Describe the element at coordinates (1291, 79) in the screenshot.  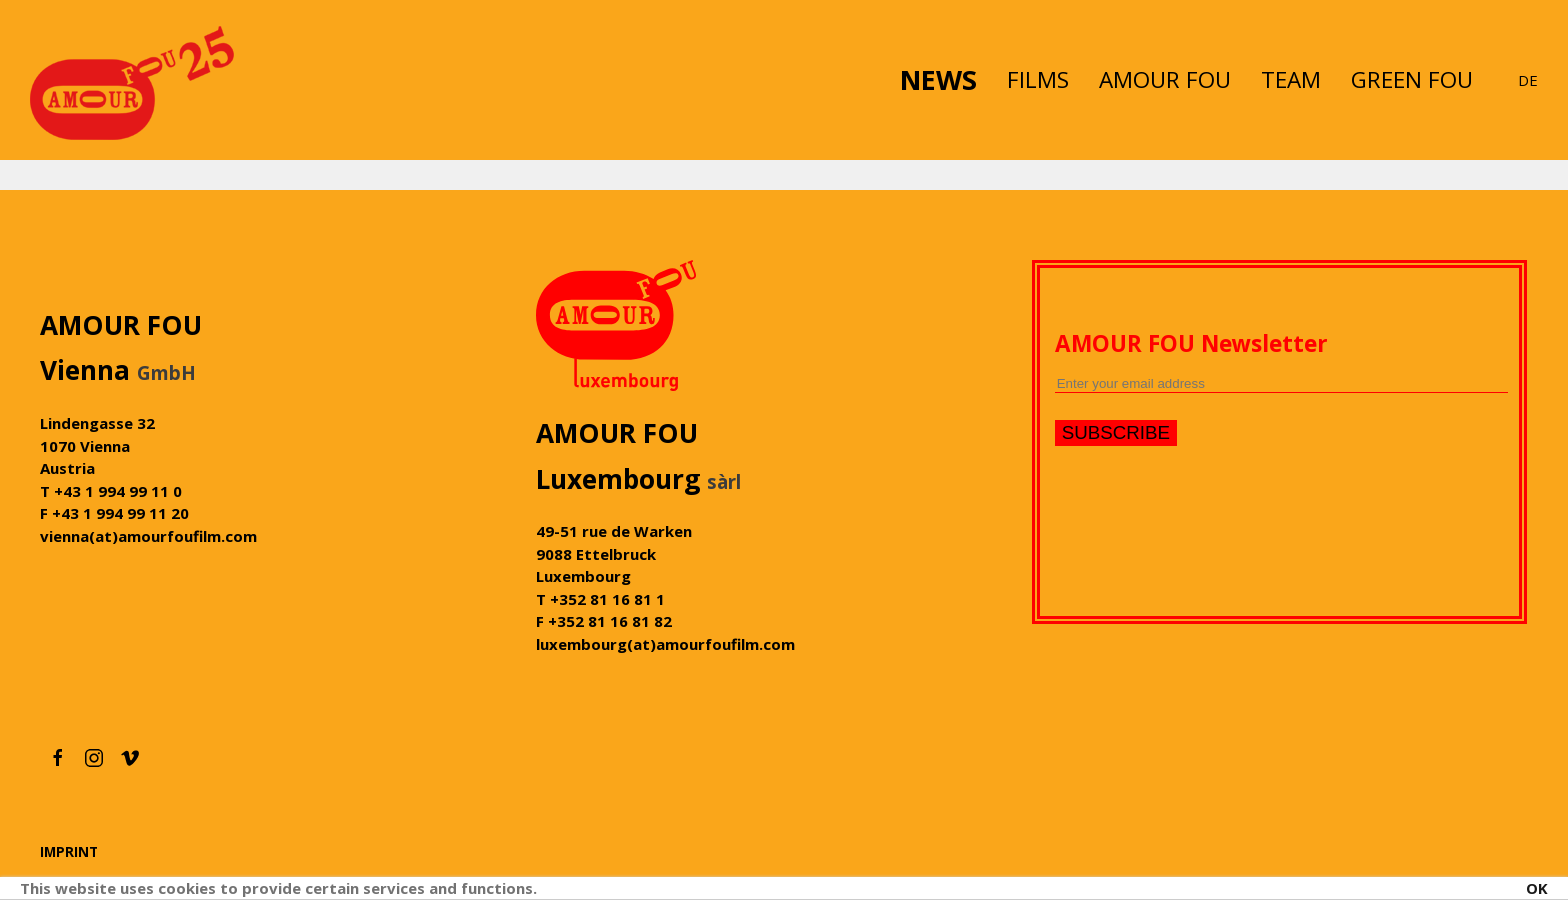
I see `TEAM` at that location.